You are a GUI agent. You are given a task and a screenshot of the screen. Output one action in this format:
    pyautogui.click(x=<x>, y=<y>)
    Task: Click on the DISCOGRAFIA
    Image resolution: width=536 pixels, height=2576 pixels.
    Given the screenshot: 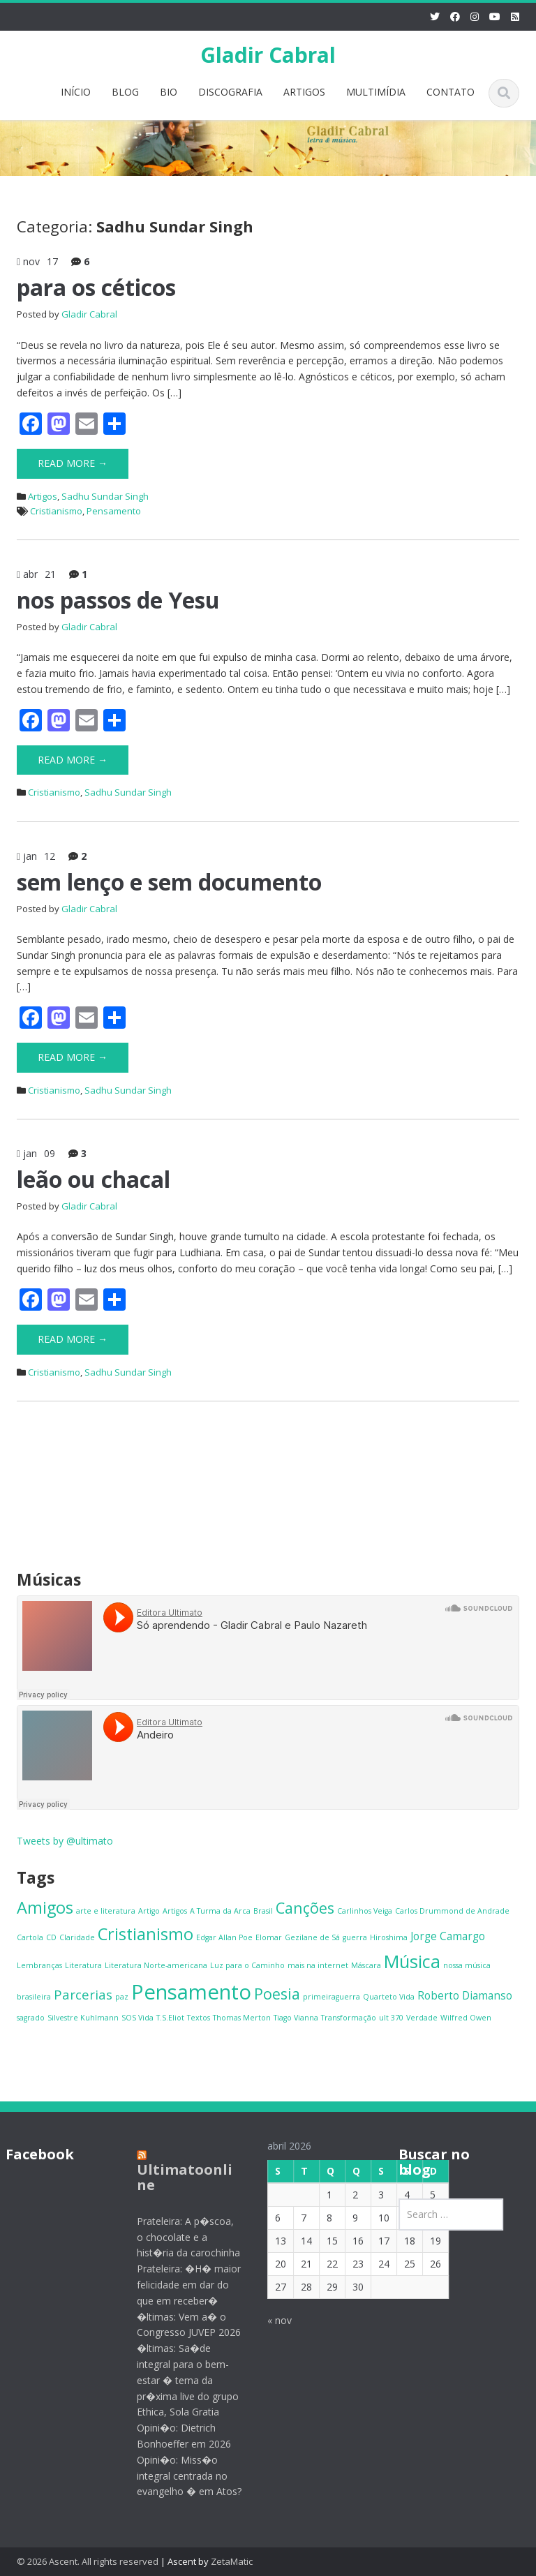 What is the action you would take?
    pyautogui.click(x=230, y=91)
    